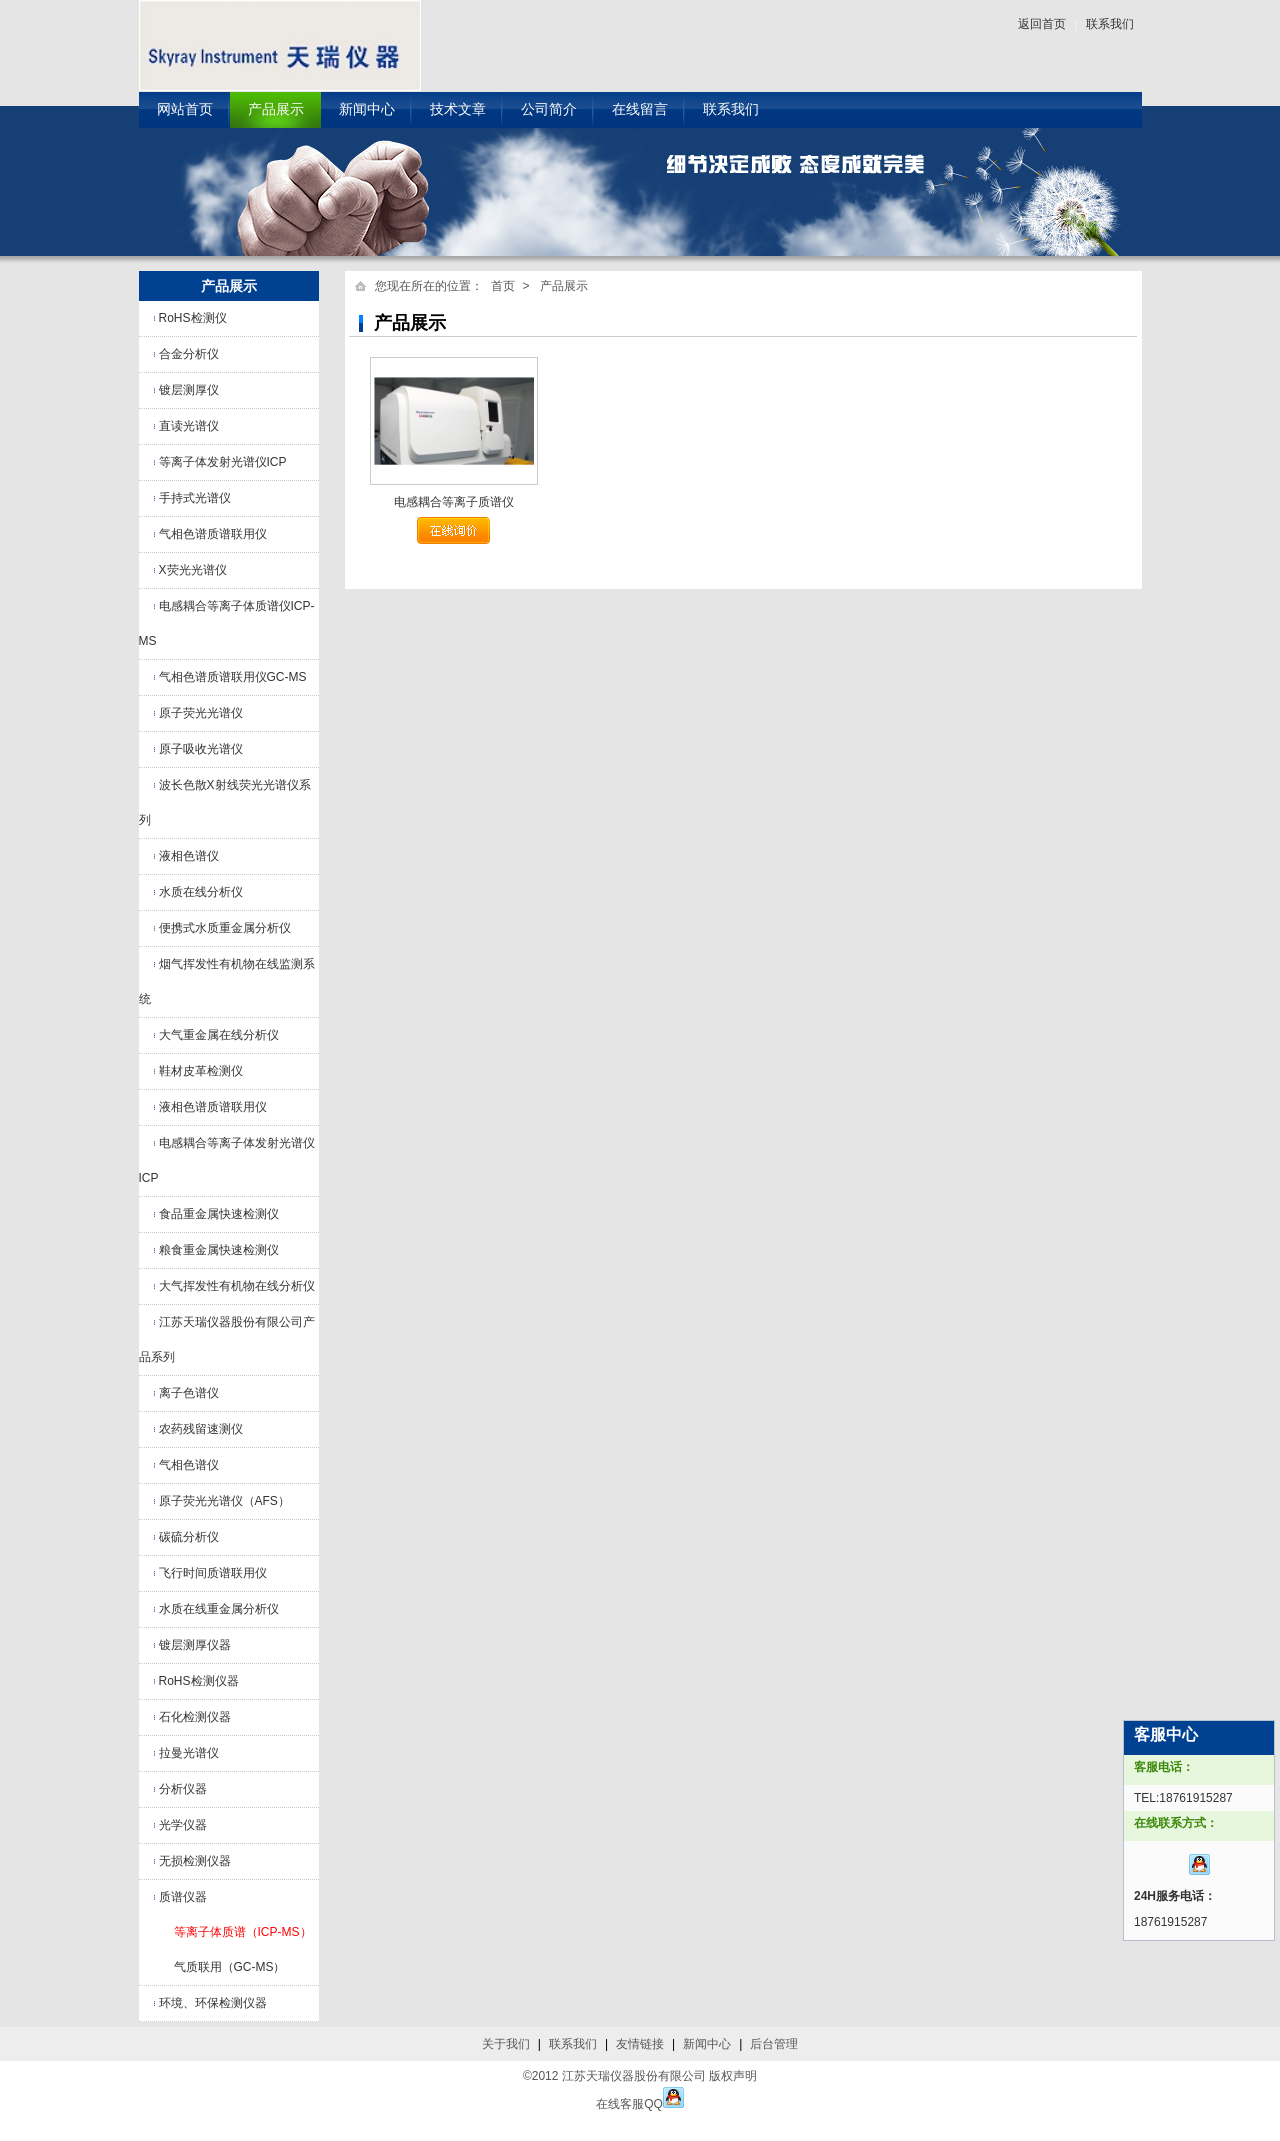 The height and width of the screenshot is (2141, 1280). I want to click on 气相色谱质谱联用仪, so click(213, 534).